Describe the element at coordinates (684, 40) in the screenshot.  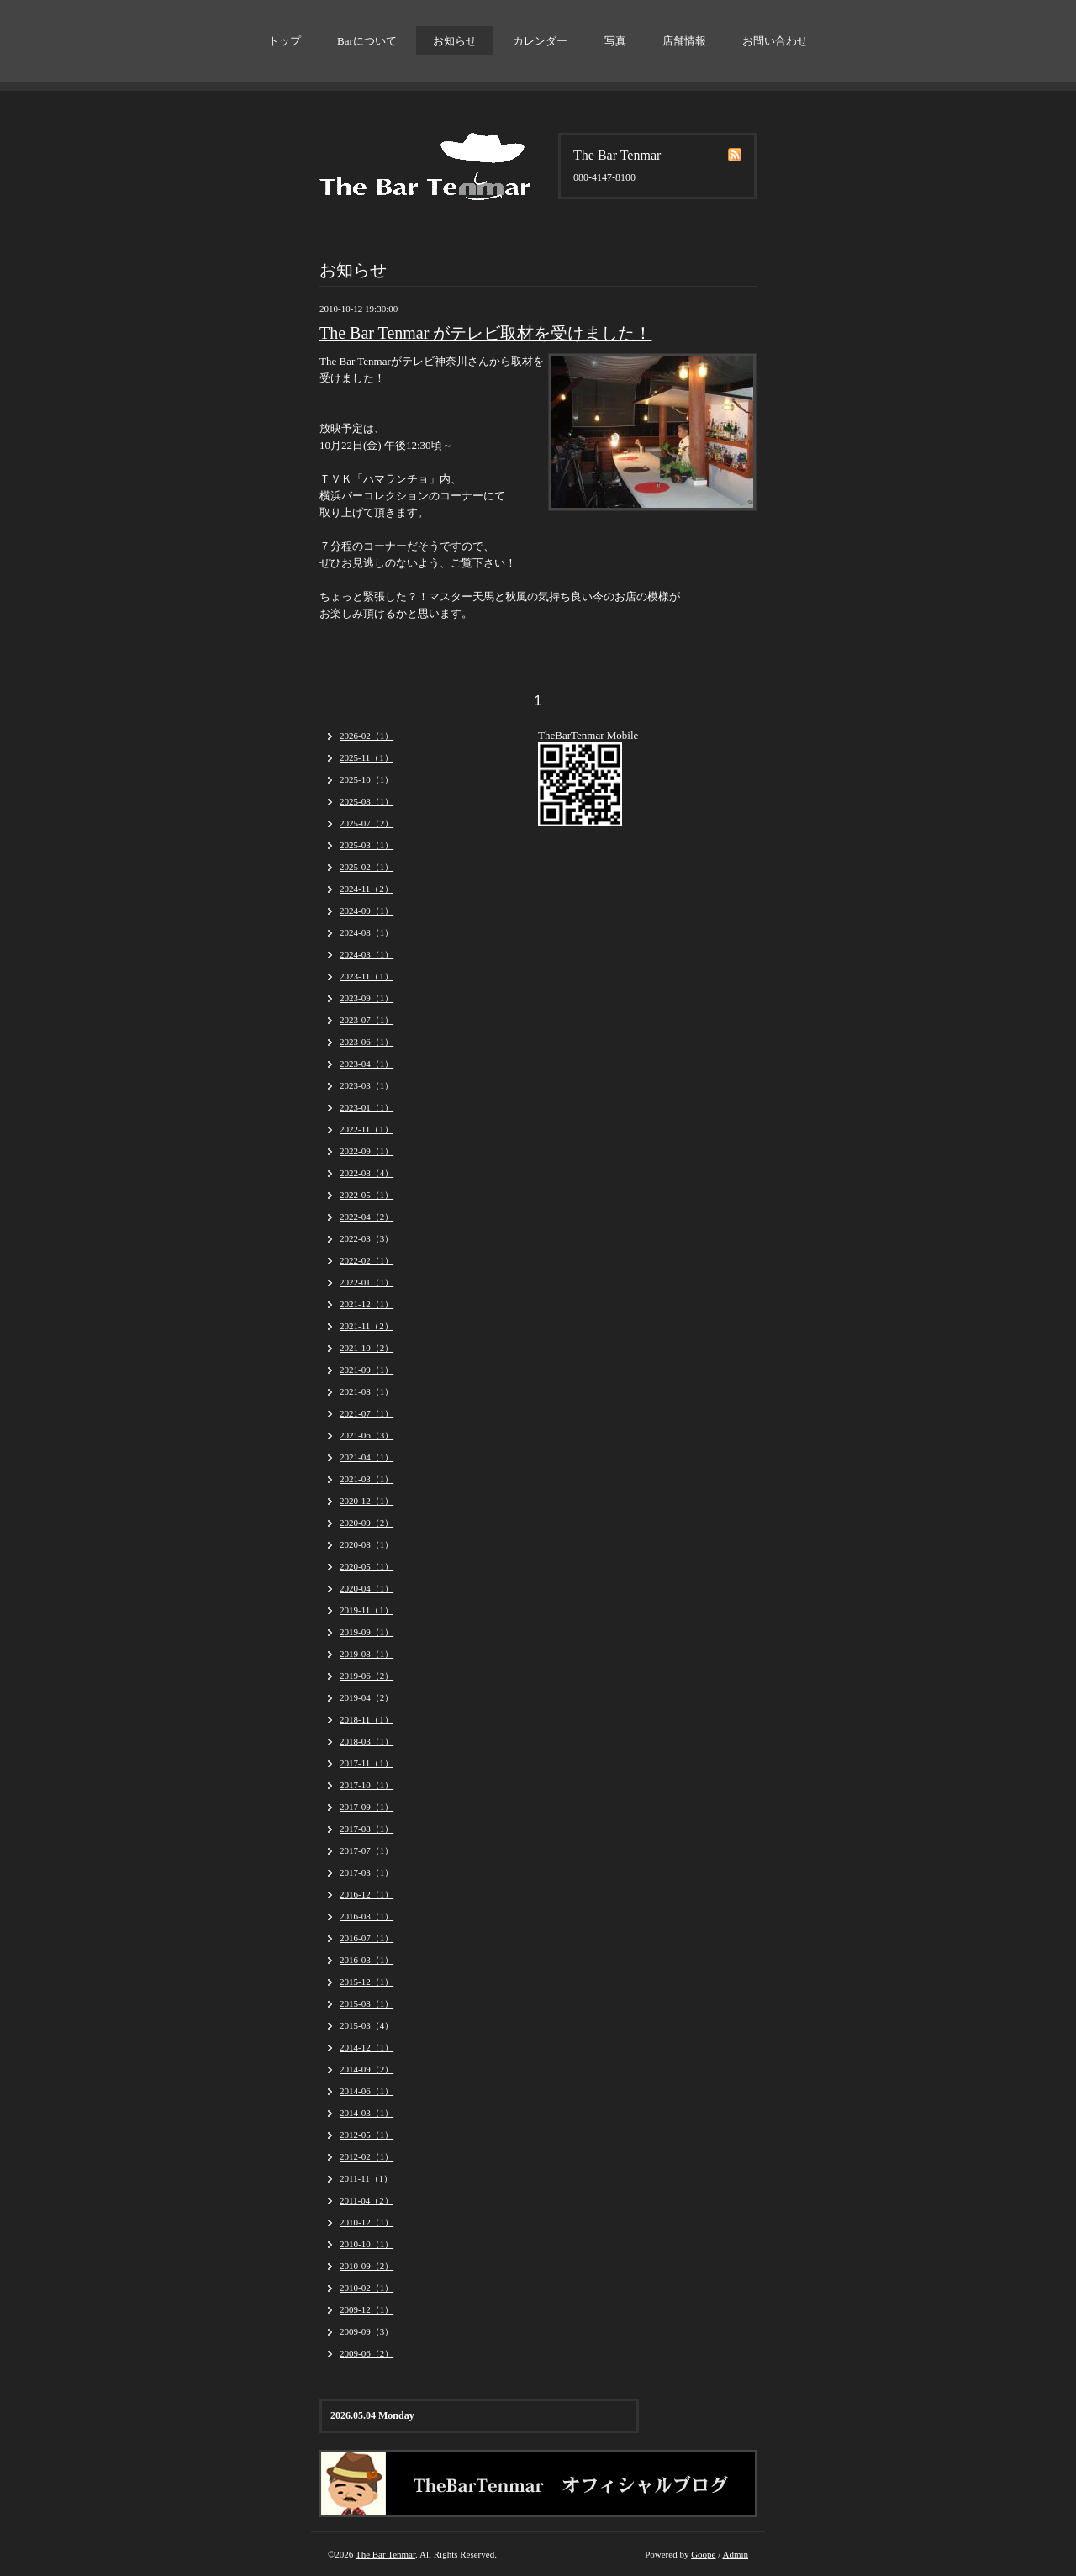
I see `店舗情報` at that location.